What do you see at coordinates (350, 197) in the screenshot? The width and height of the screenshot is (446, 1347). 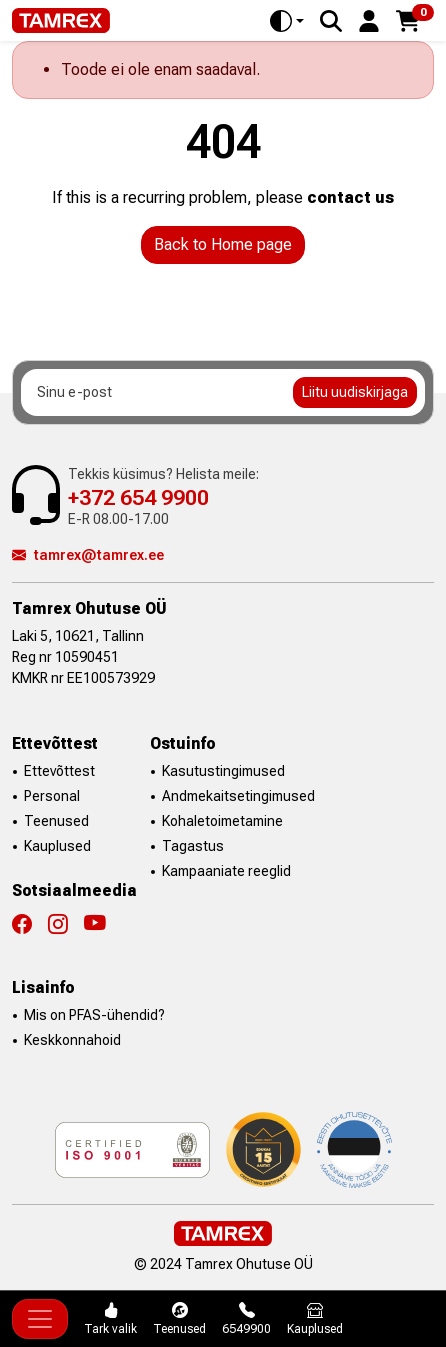 I see `contact us` at bounding box center [350, 197].